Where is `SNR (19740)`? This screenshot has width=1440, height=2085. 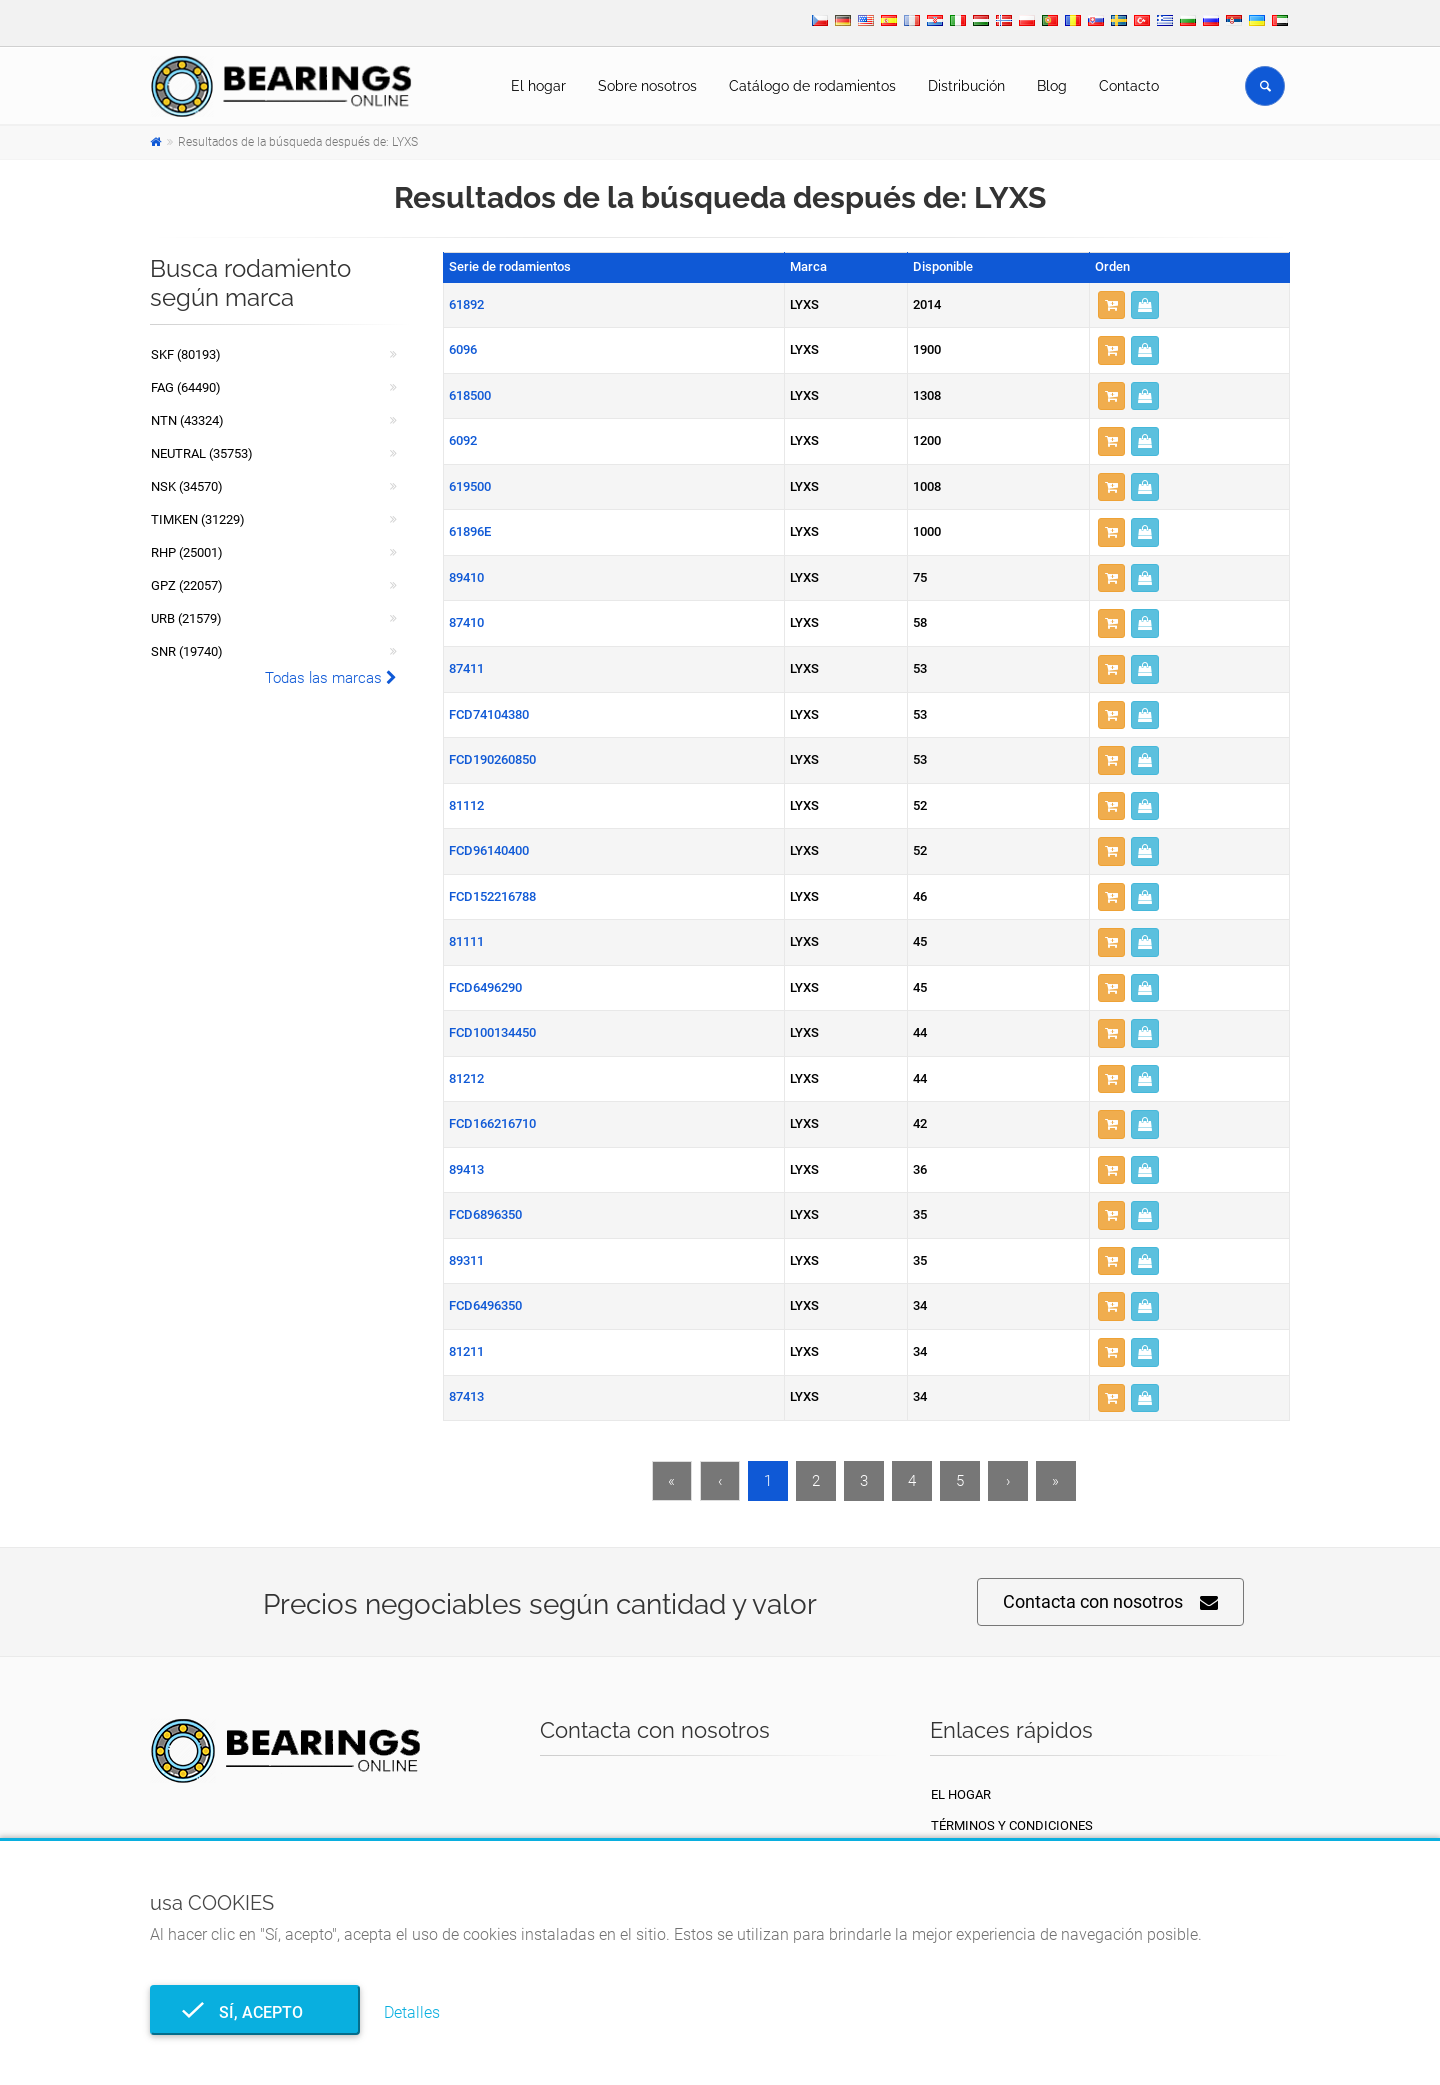 SNR (19740) is located at coordinates (187, 651).